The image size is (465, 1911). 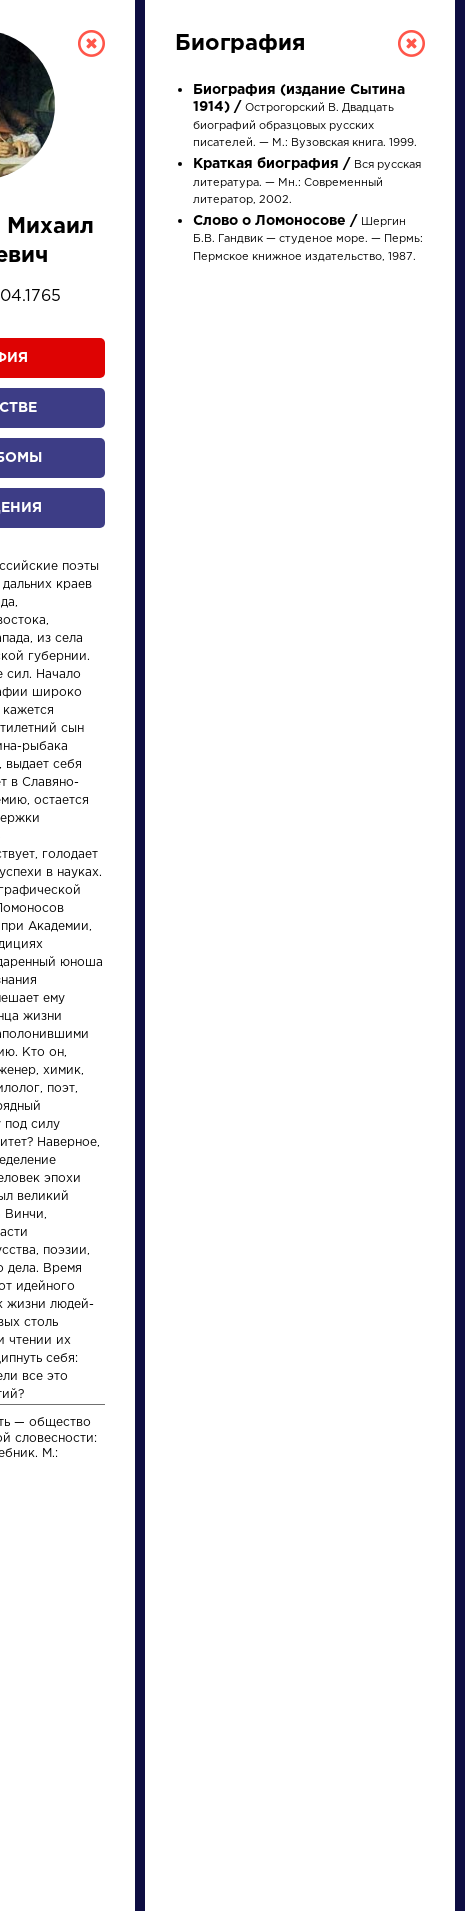 What do you see at coordinates (307, 182) in the screenshot?
I see `Вся русская литература. — Мн.: Современный литератор, 2002.` at bounding box center [307, 182].